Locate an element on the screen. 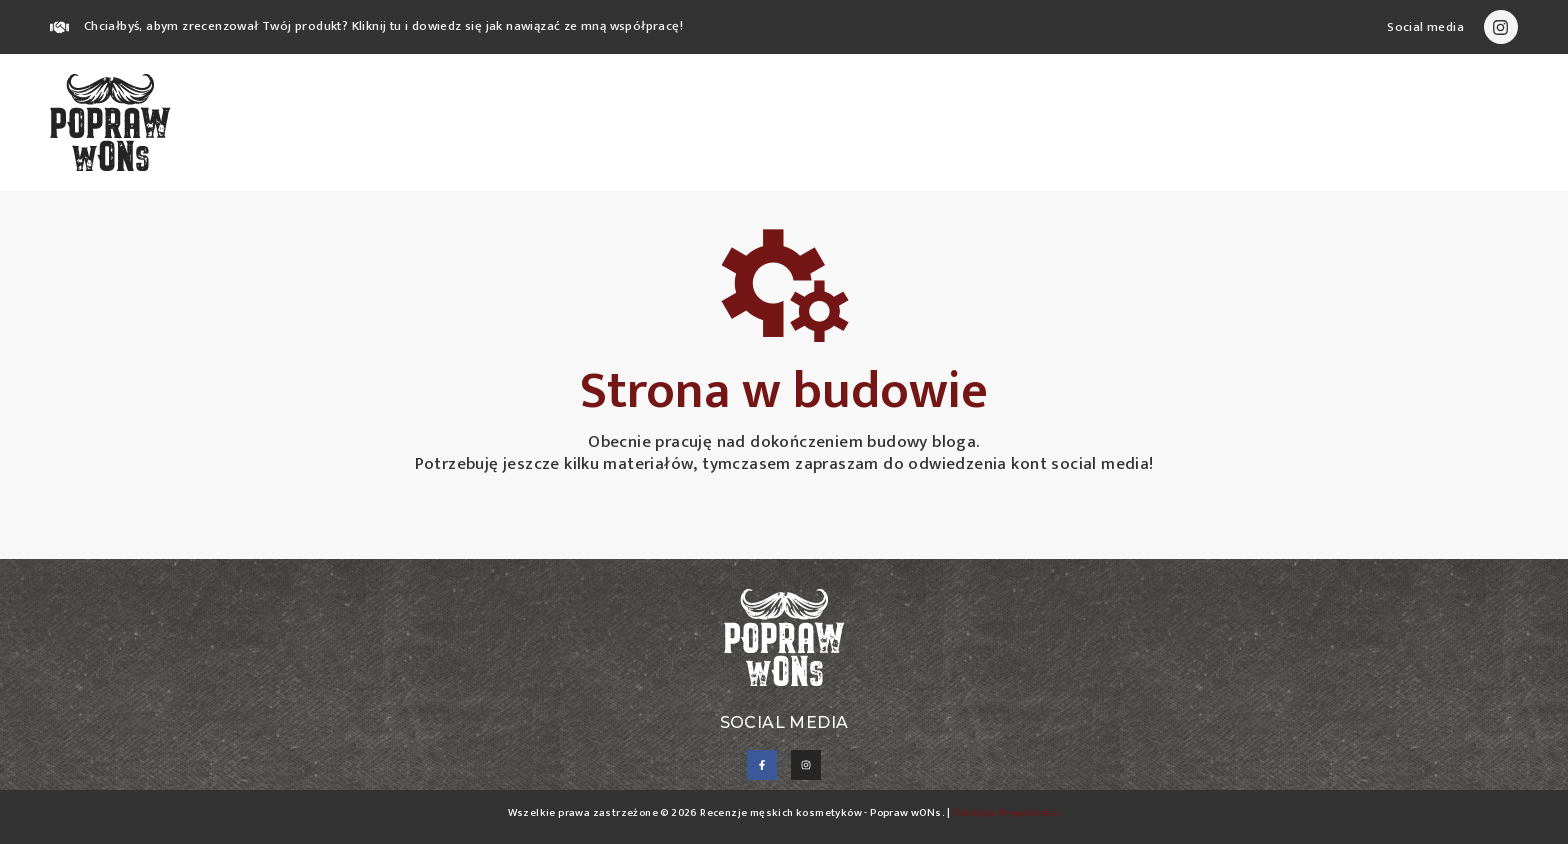  Polityka Prywatności is located at coordinates (1006, 813).